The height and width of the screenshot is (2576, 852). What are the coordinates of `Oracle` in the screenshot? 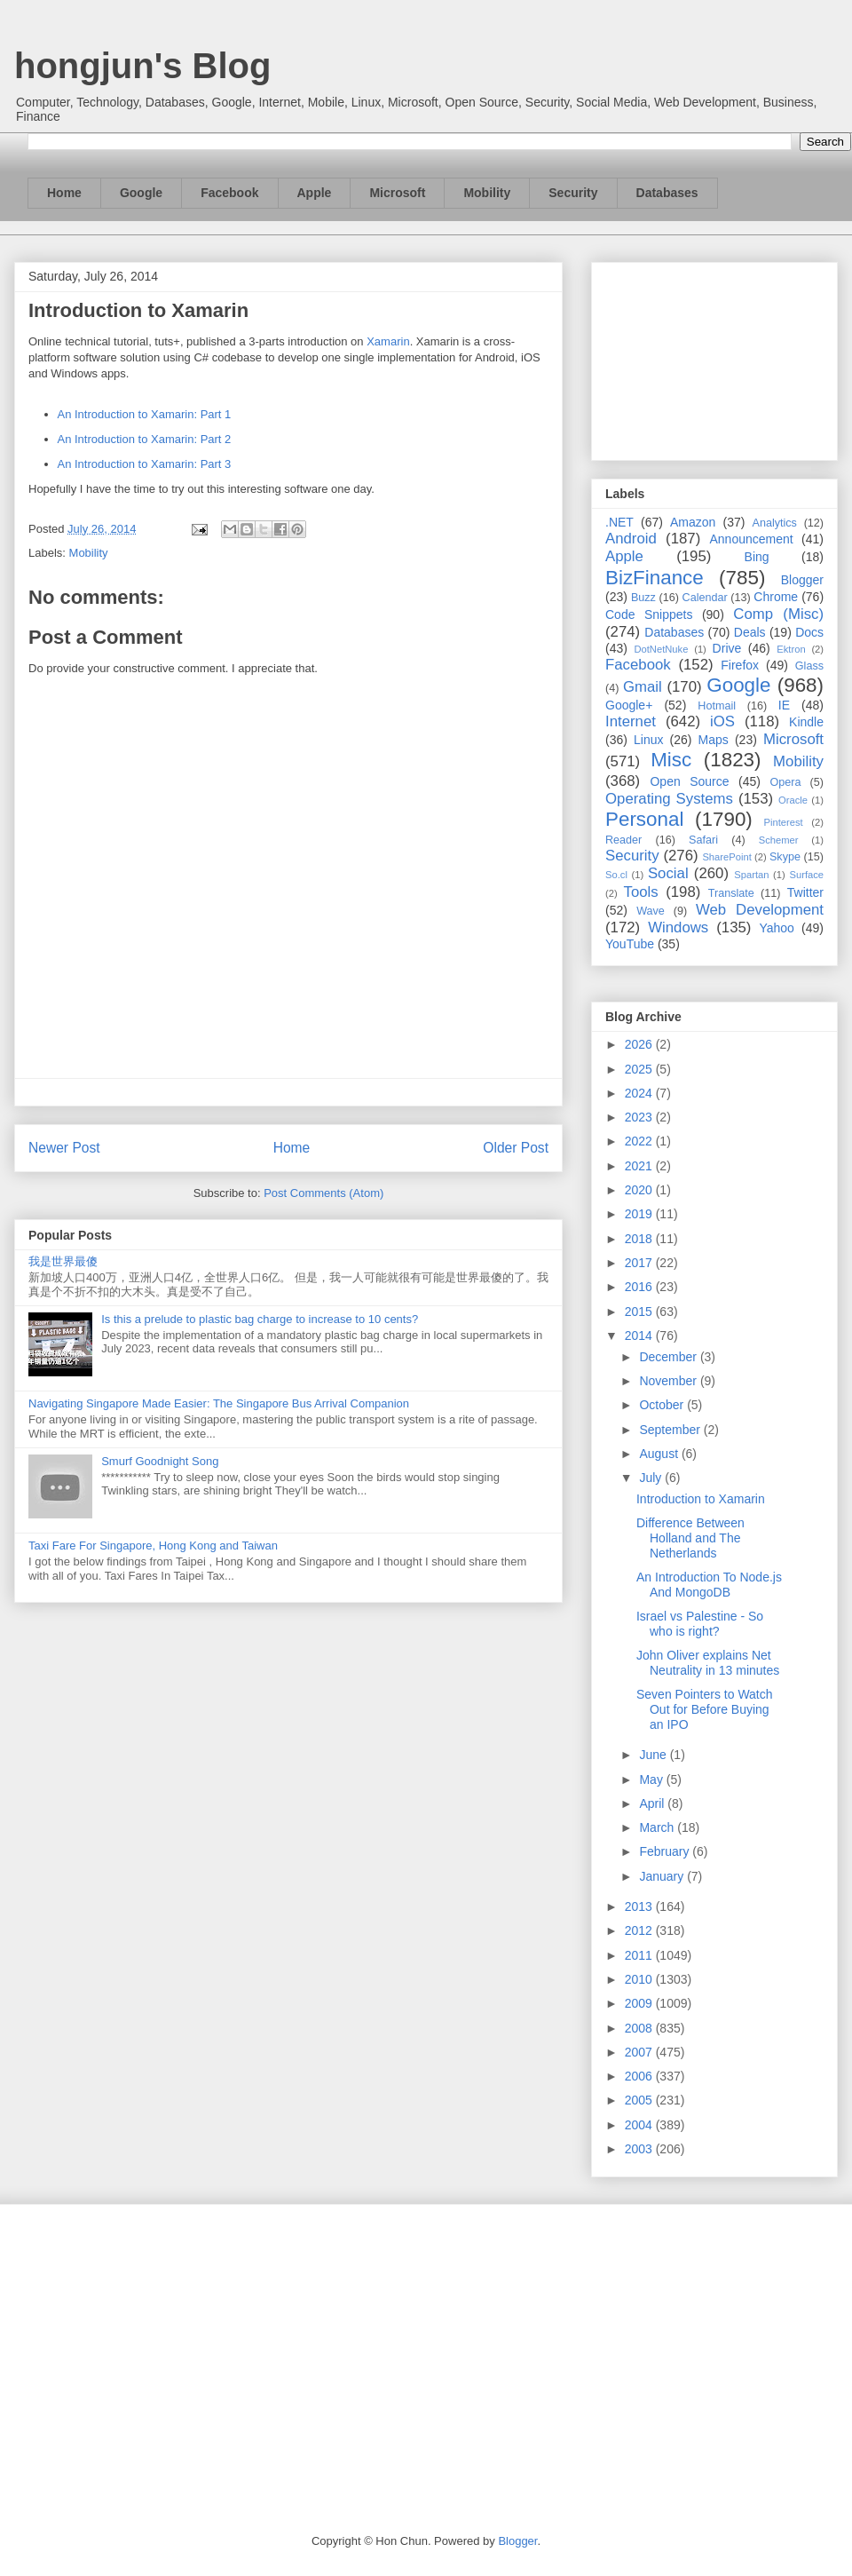 It's located at (793, 800).